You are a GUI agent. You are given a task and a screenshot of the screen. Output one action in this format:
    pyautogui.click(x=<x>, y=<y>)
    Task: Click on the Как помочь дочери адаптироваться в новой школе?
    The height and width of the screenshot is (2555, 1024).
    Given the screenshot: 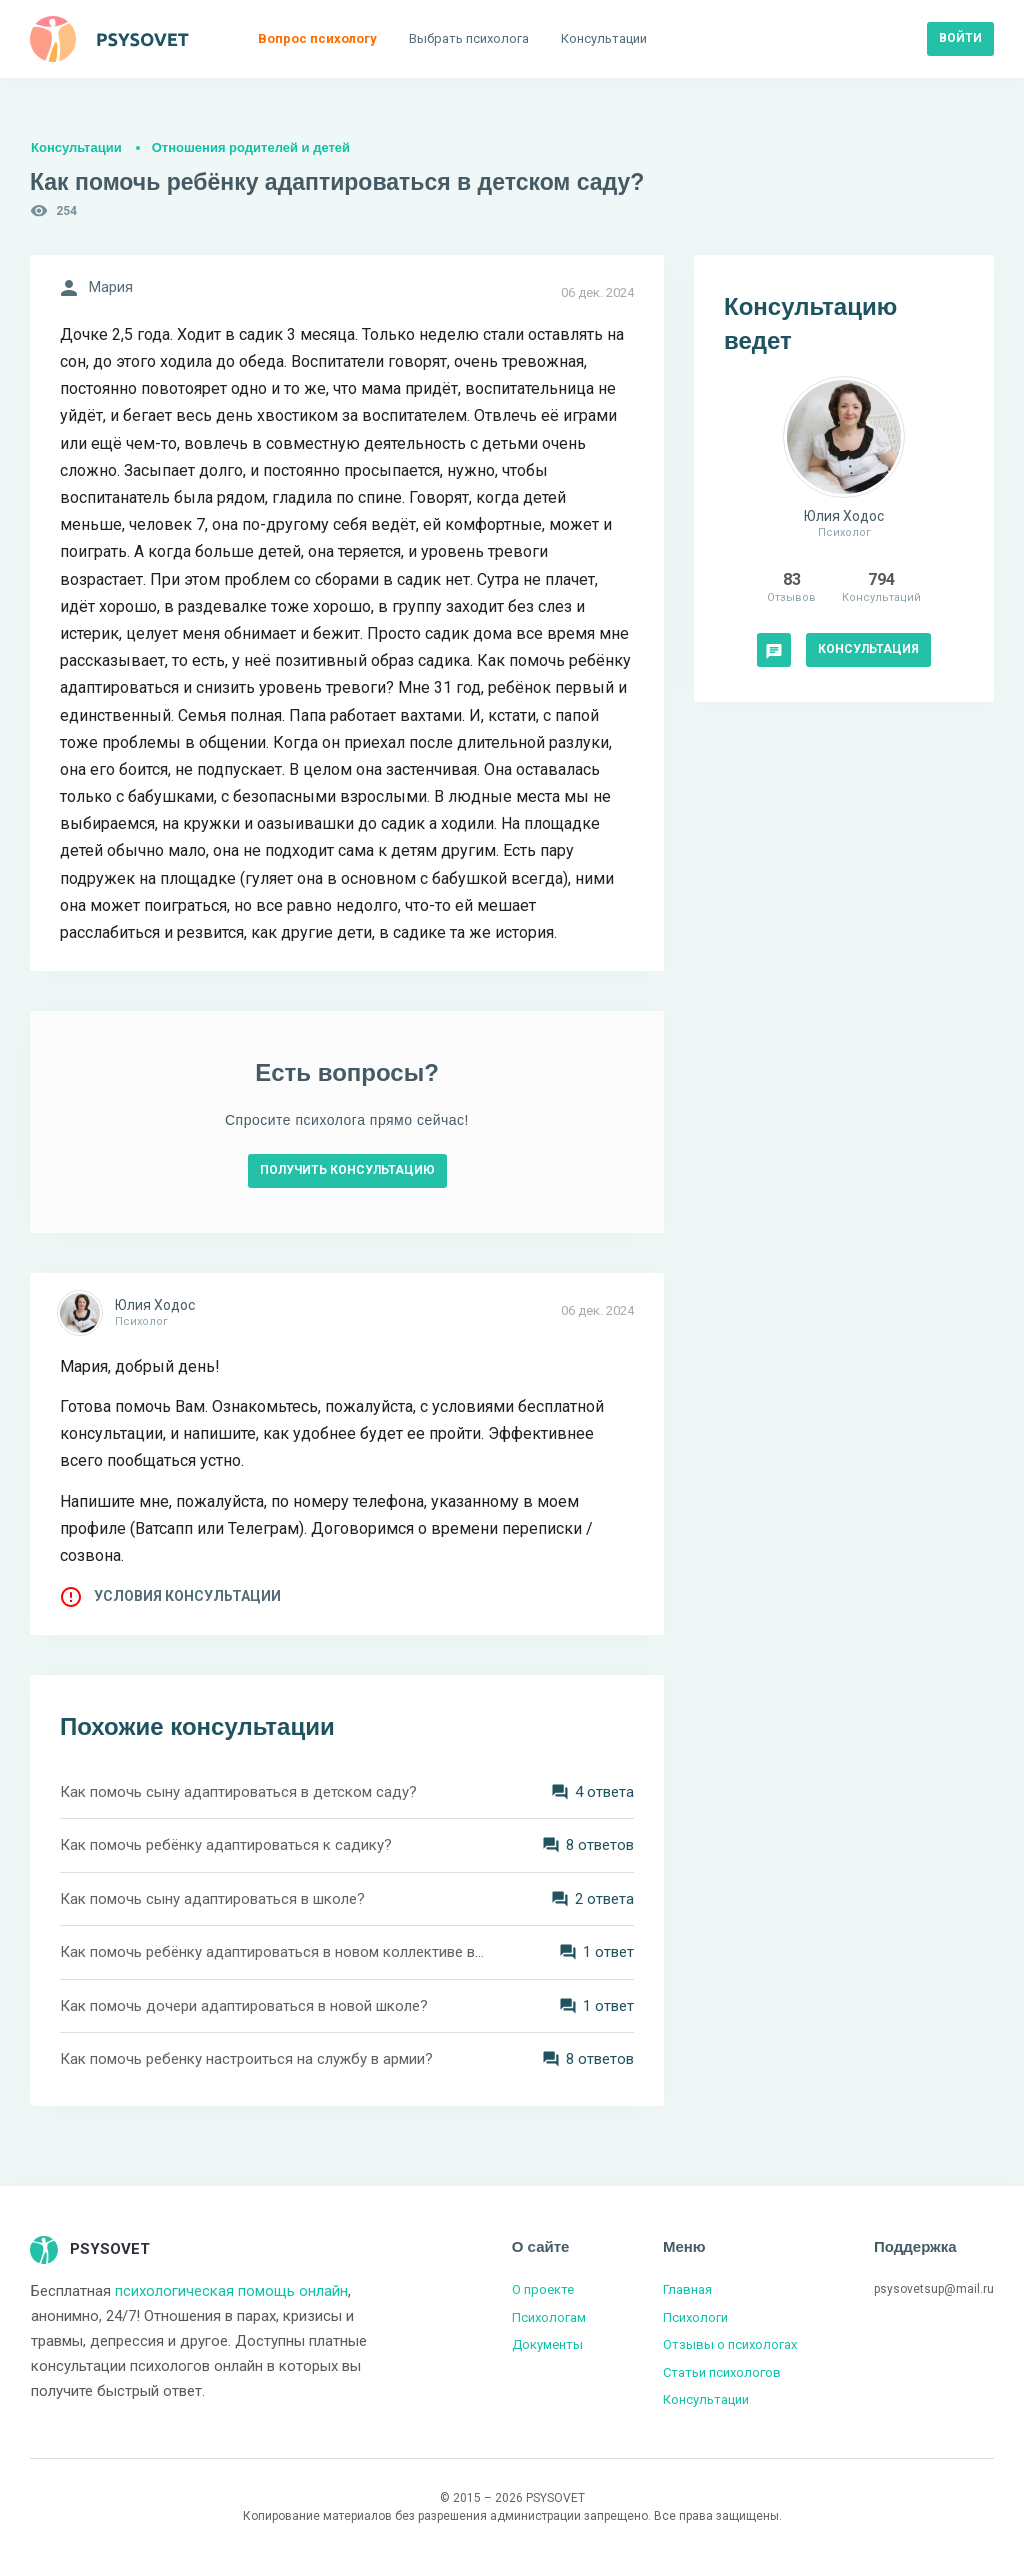 What is the action you would take?
    pyautogui.click(x=244, y=2006)
    